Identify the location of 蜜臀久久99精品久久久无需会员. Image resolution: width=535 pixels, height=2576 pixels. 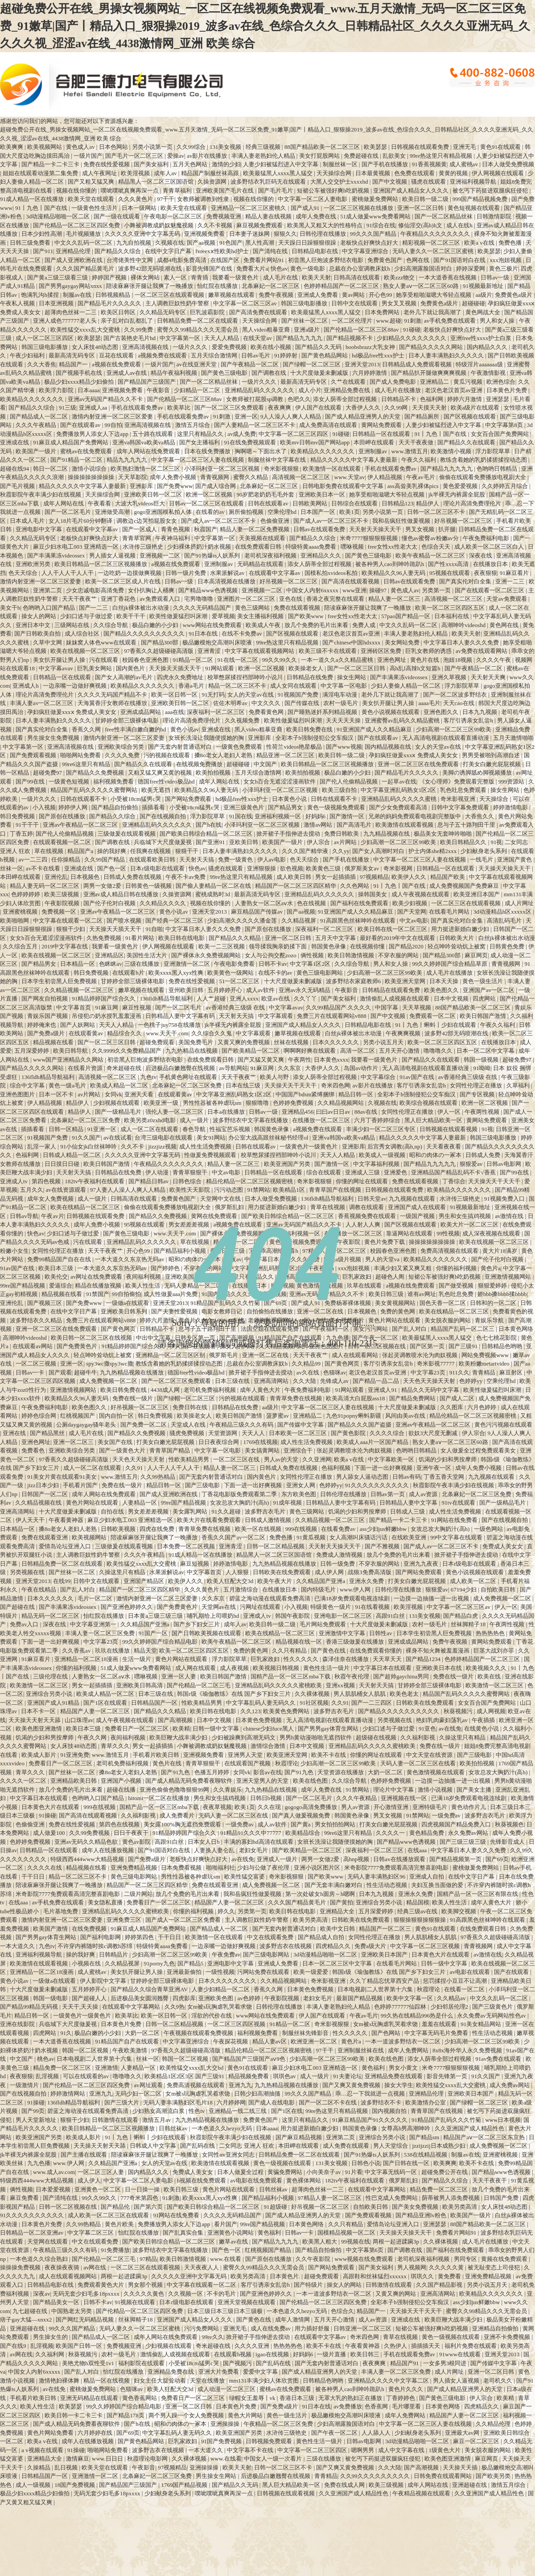
(198, 329).